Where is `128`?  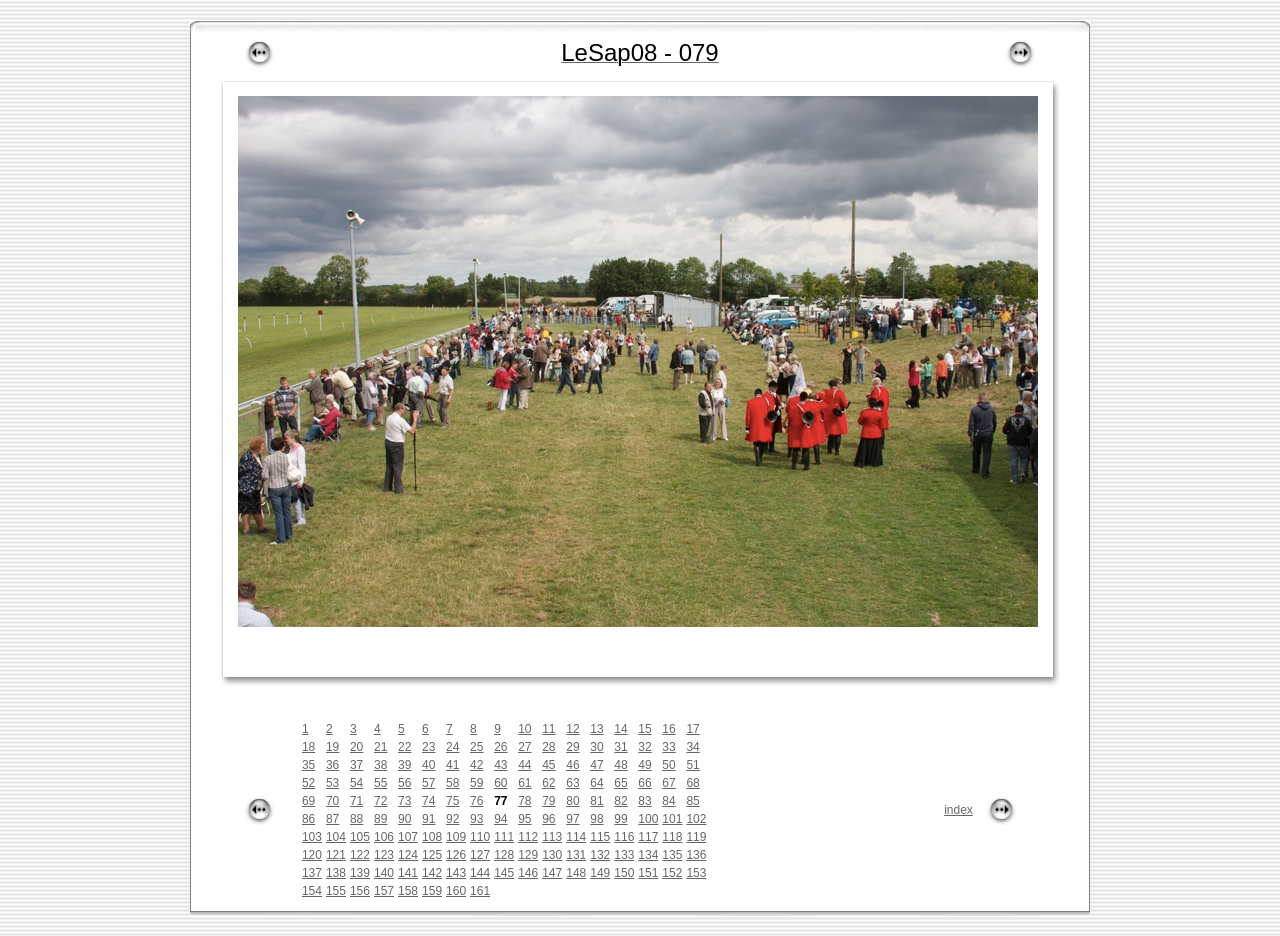
128 is located at coordinates (504, 855).